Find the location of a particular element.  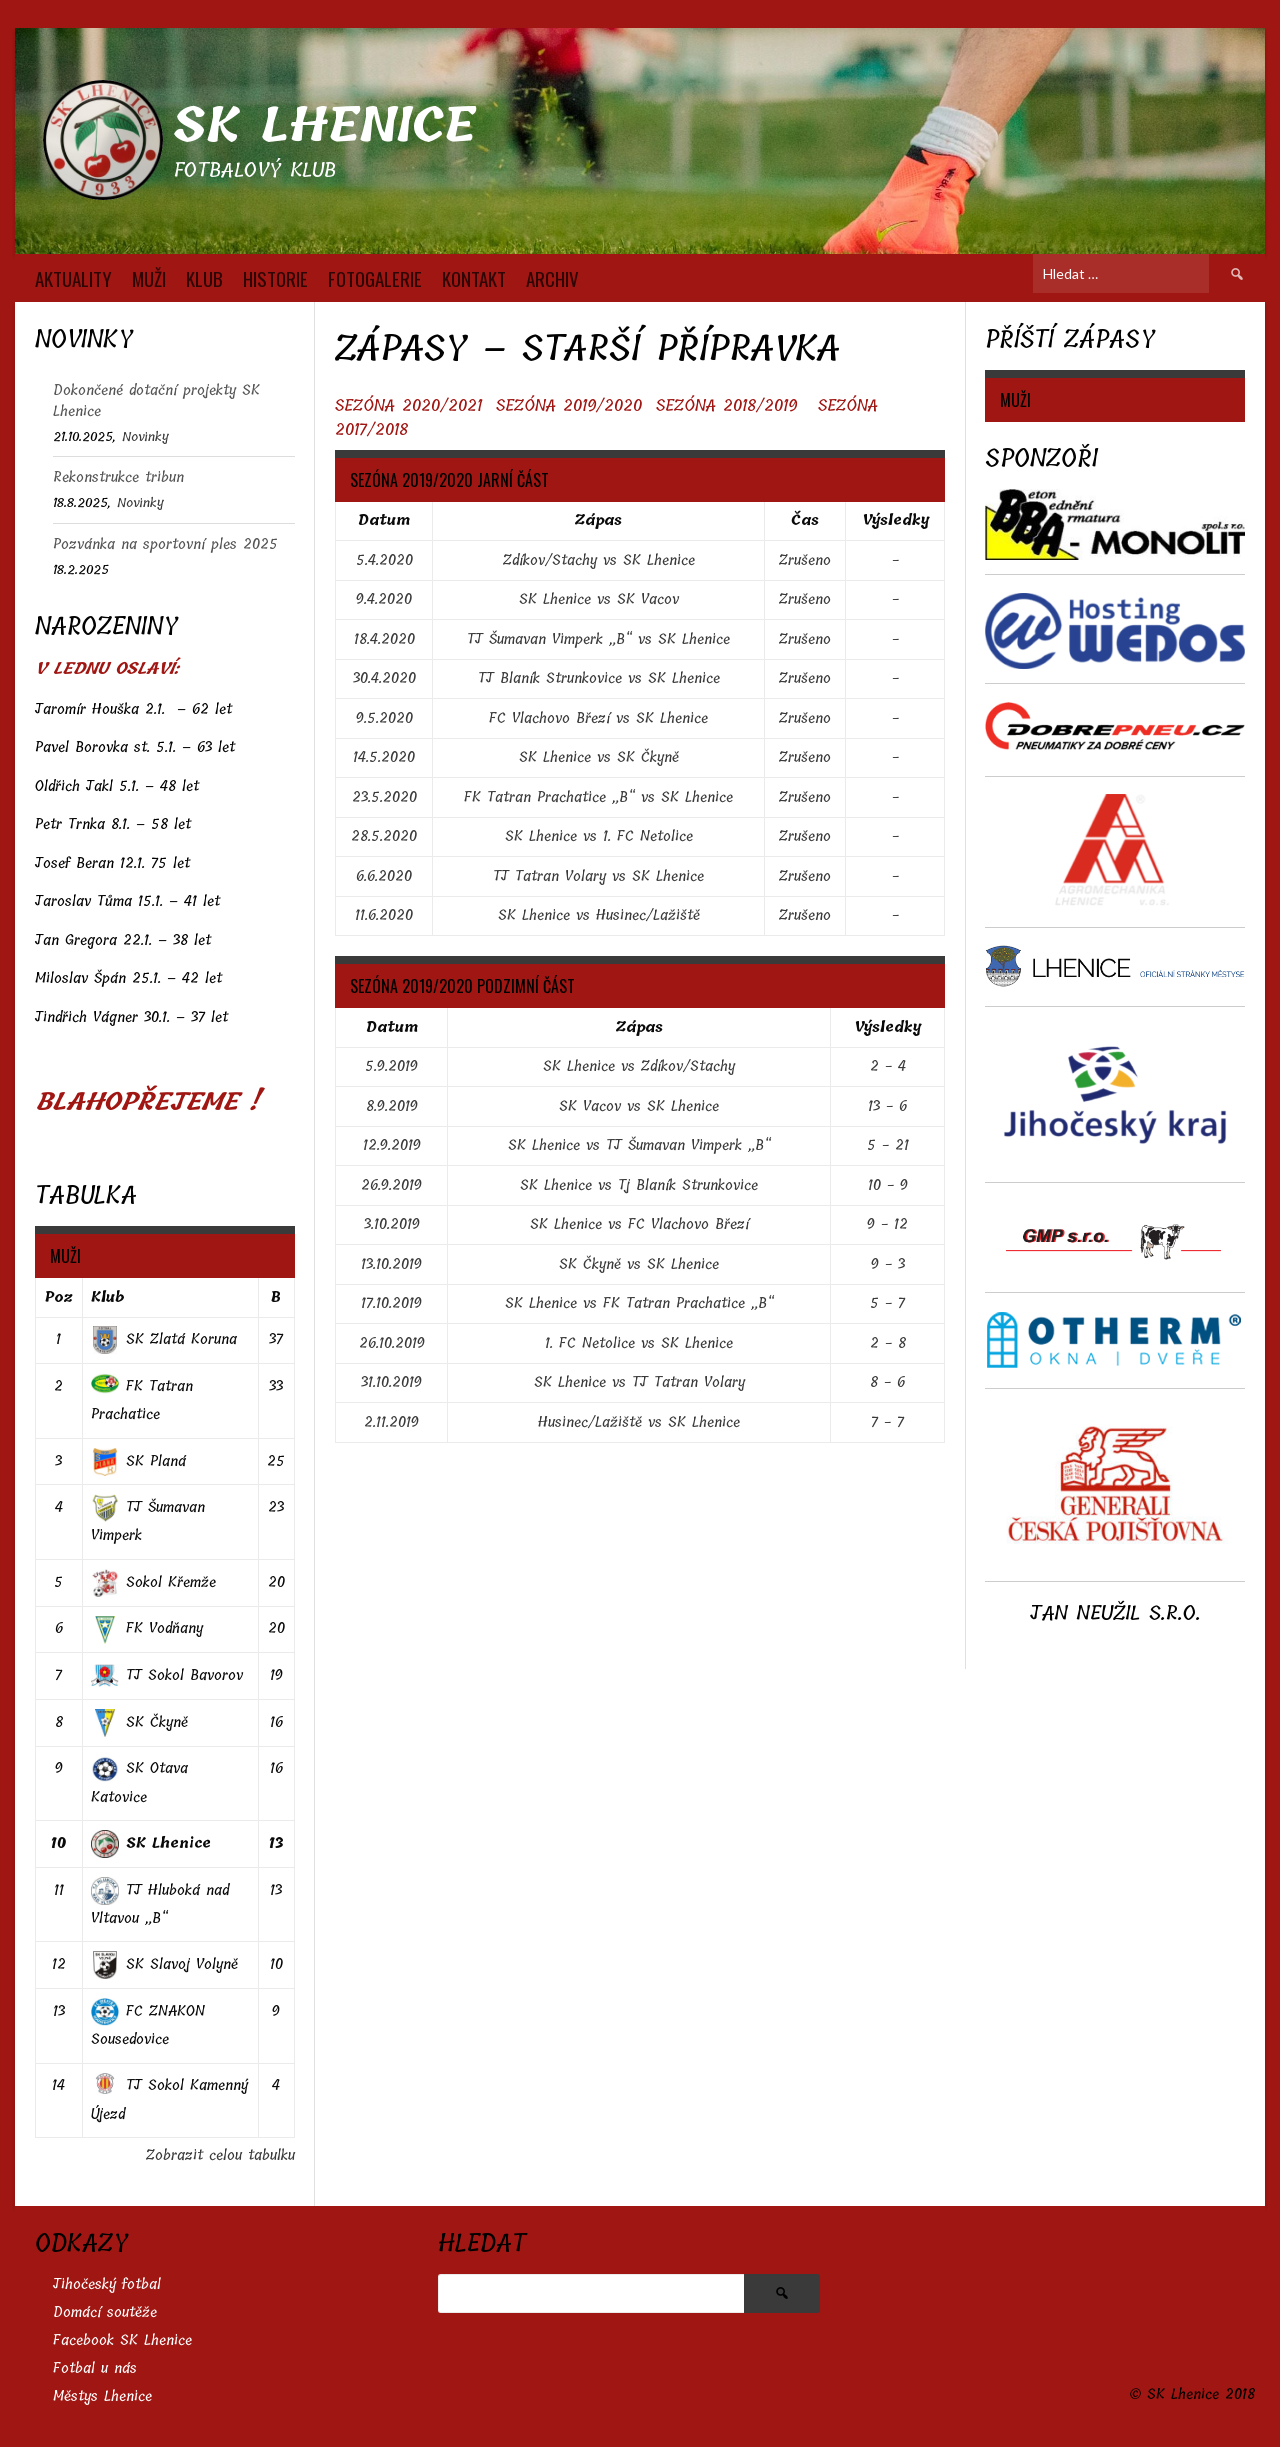

KONTAKT is located at coordinates (474, 278).